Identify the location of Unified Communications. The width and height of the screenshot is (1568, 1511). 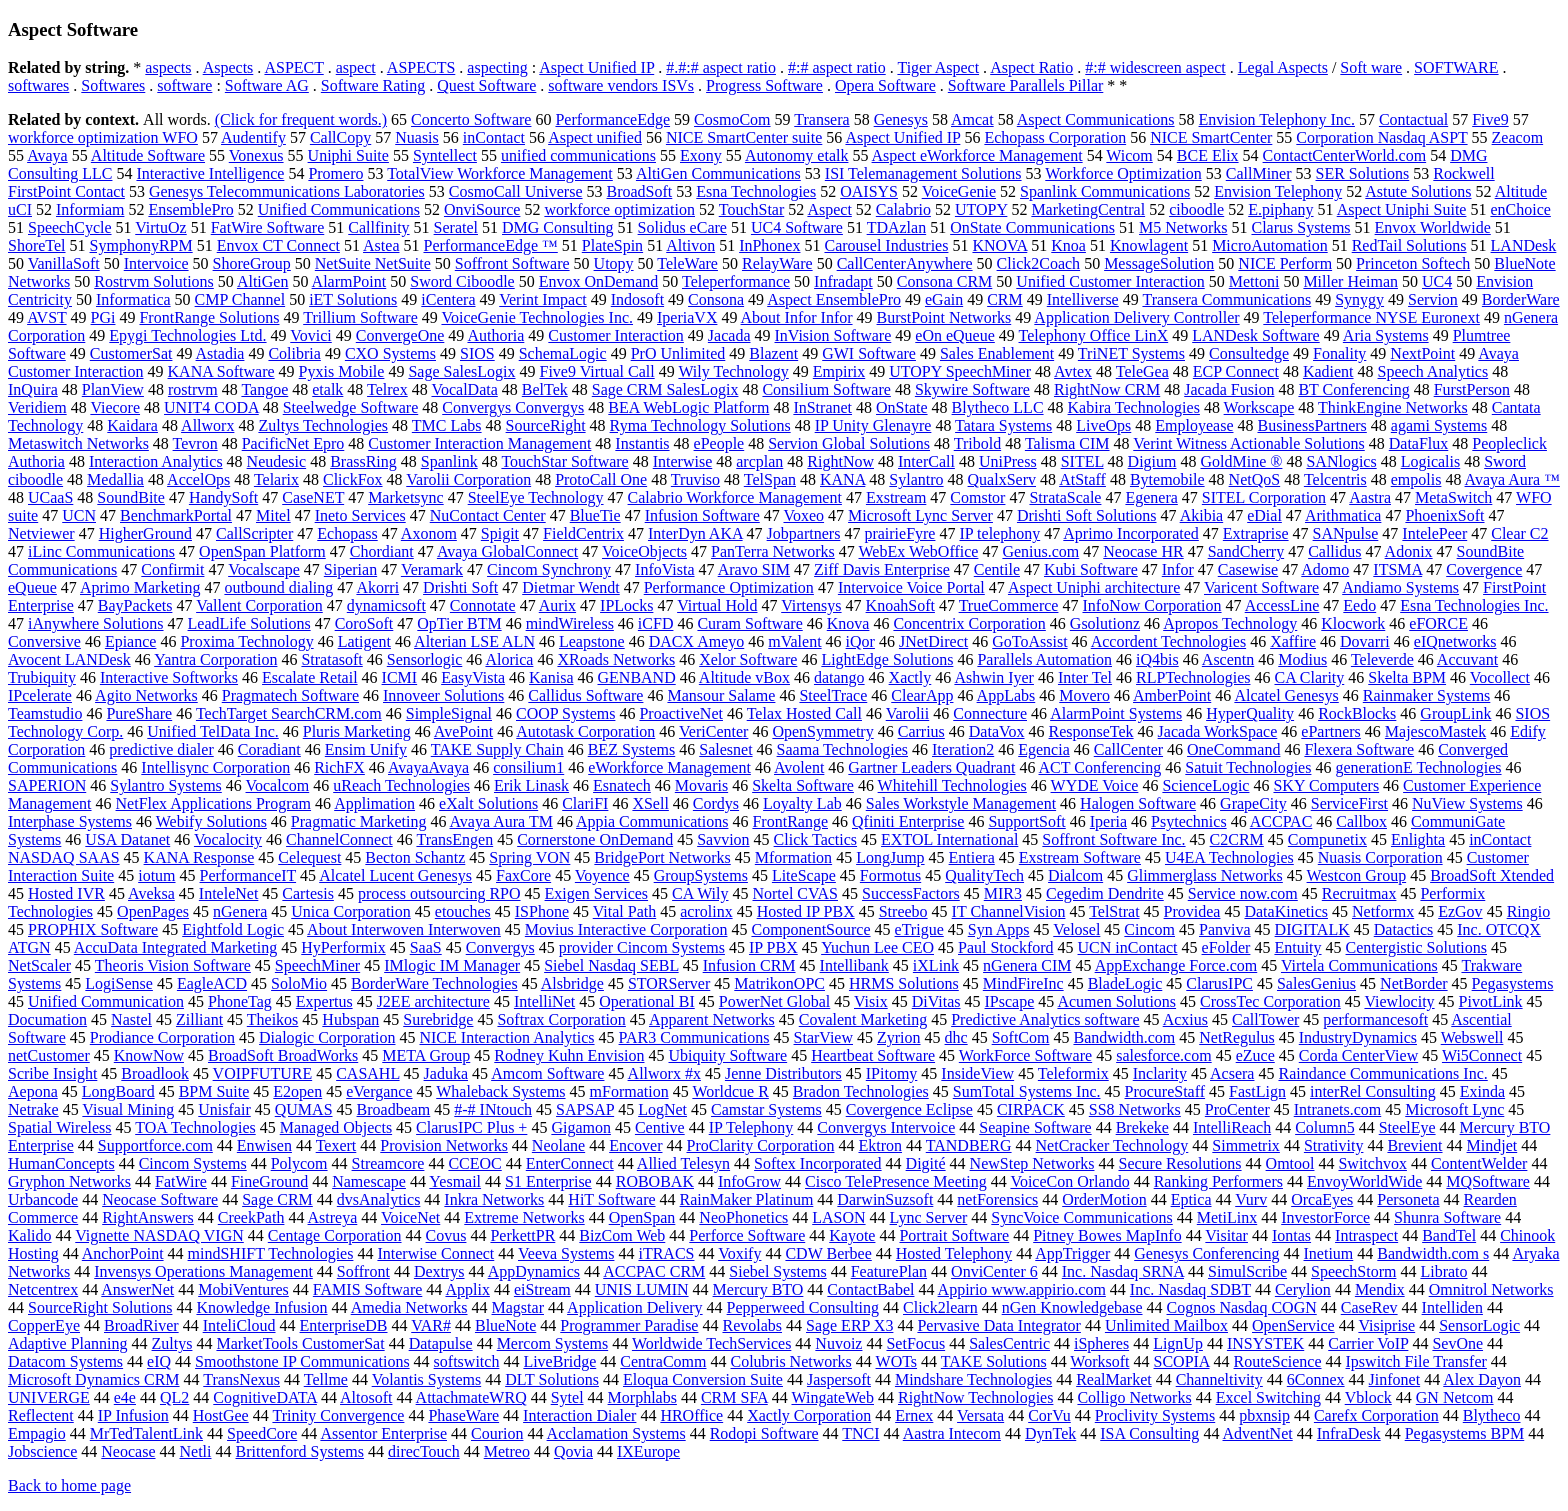
(339, 209).